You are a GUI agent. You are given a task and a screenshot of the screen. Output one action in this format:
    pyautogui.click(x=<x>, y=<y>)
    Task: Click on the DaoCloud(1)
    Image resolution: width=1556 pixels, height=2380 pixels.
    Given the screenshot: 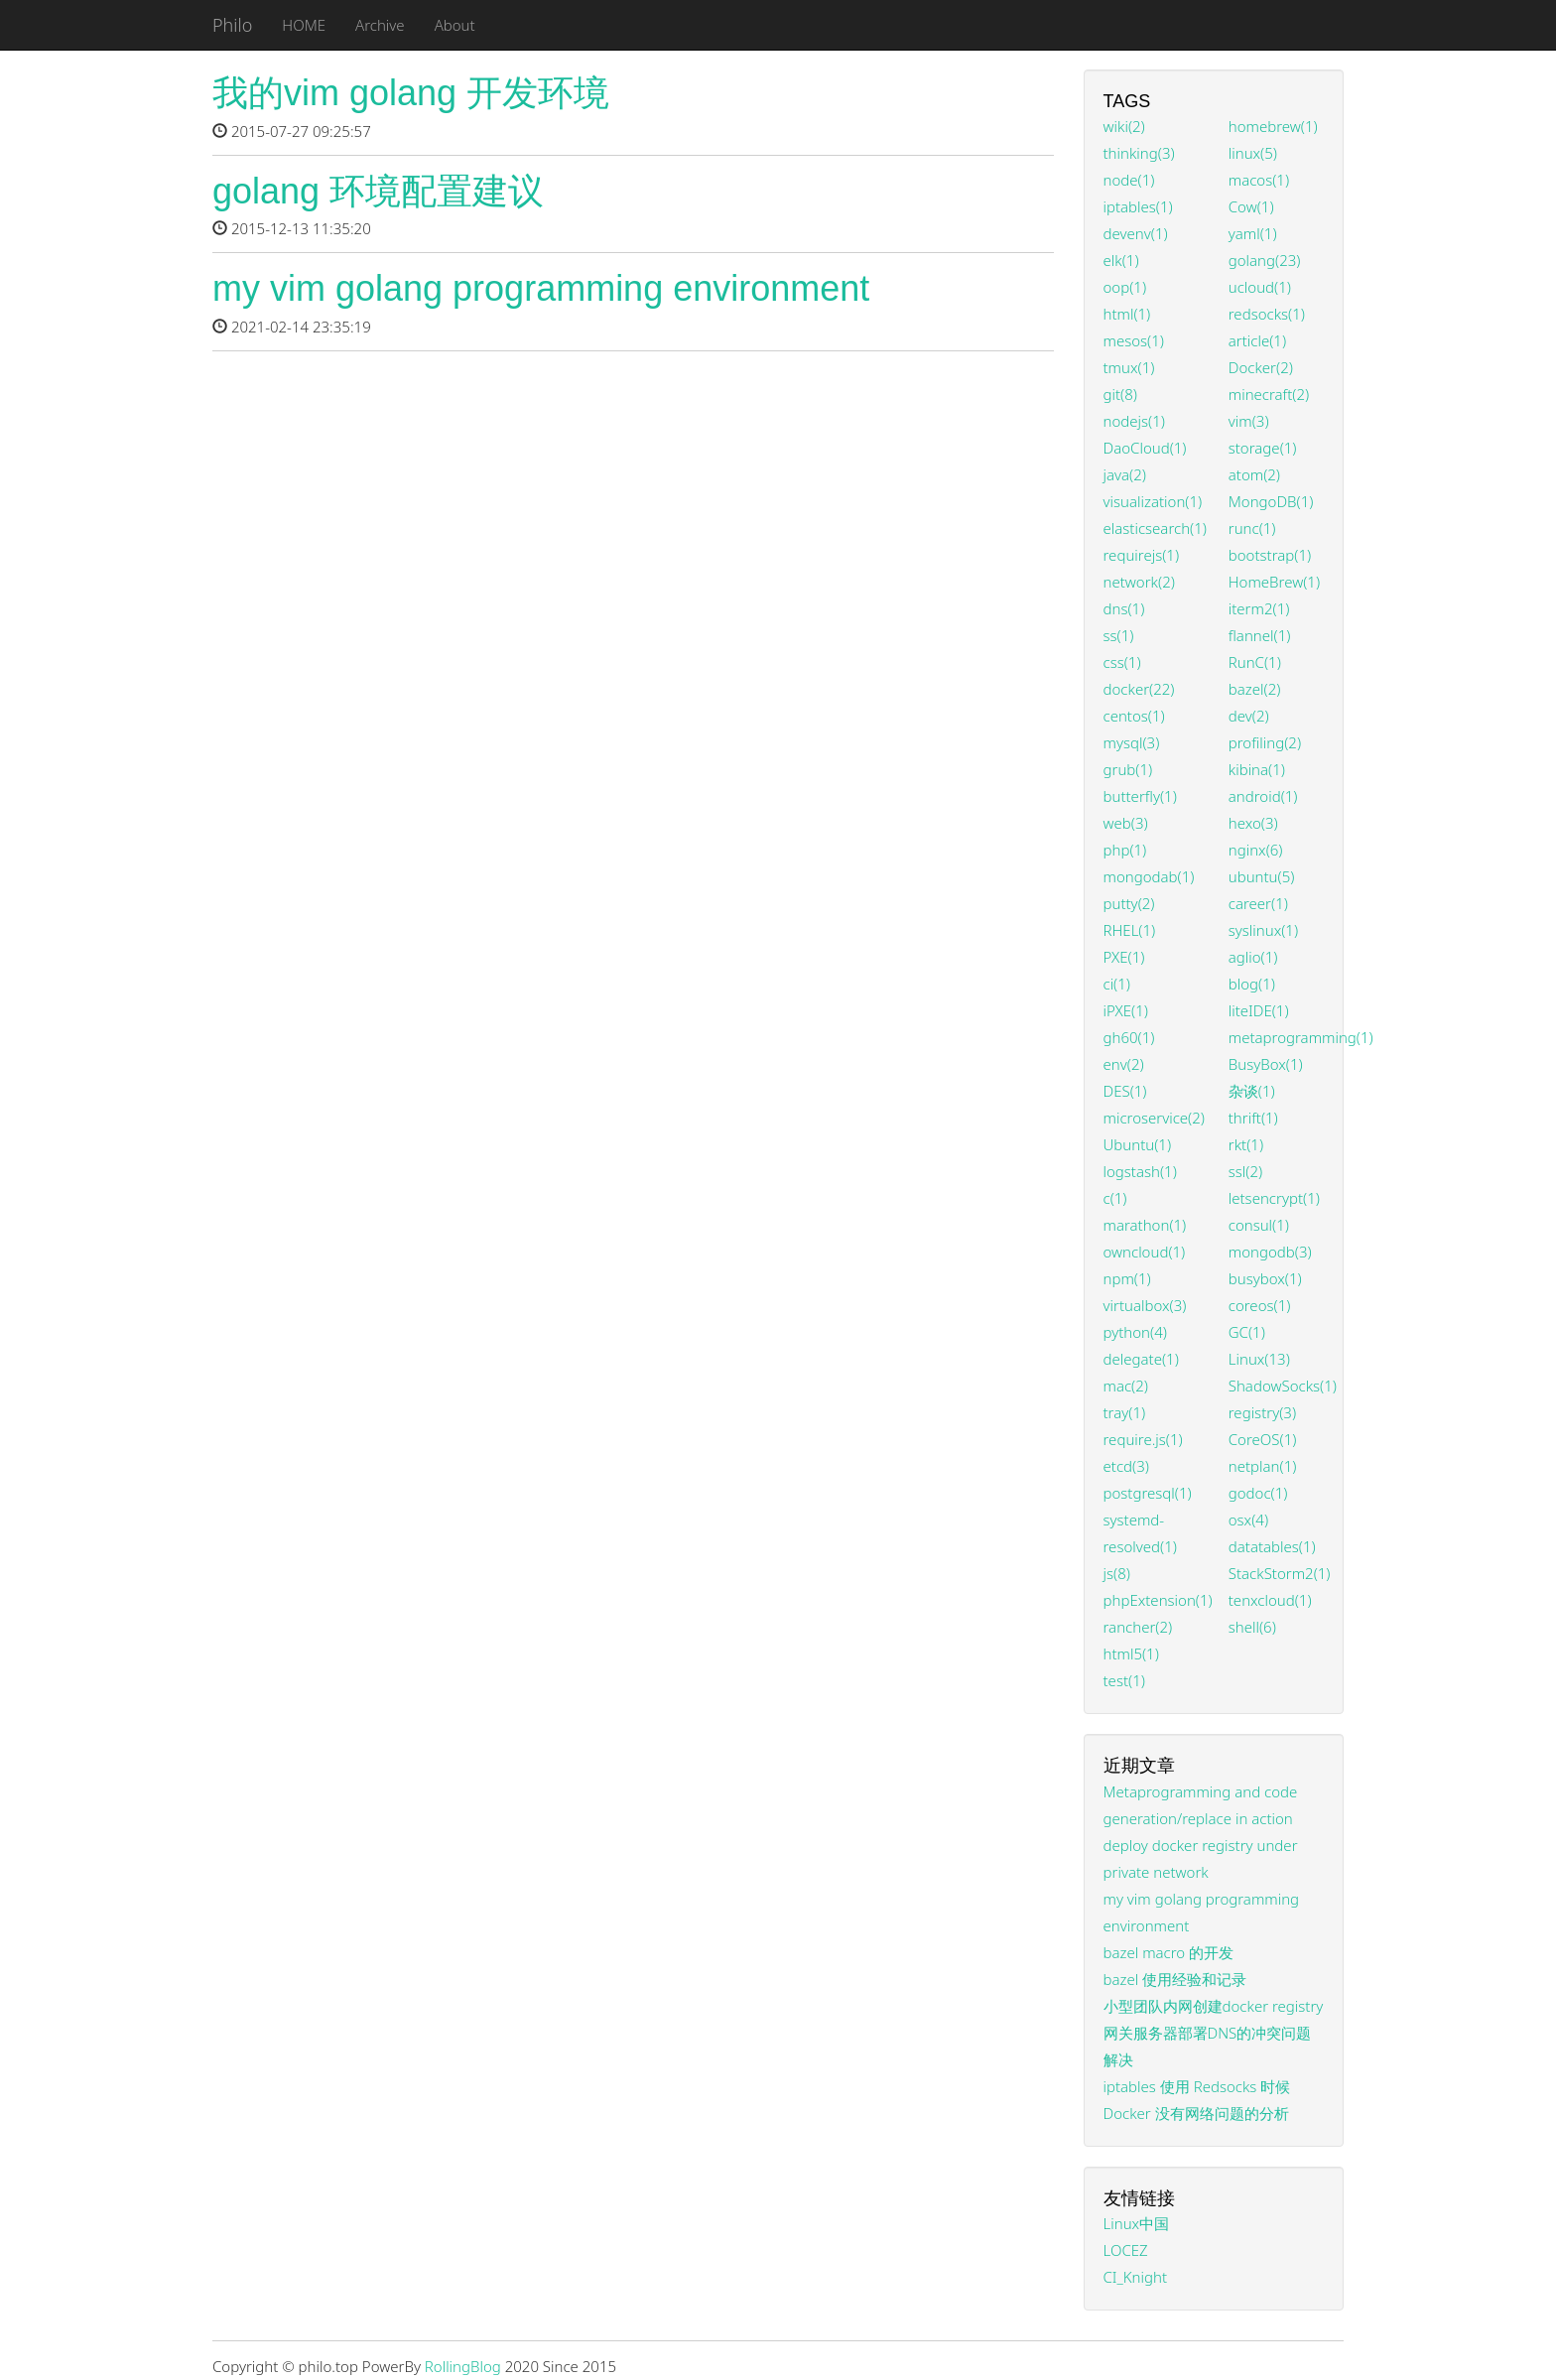 What is the action you would take?
    pyautogui.click(x=1145, y=448)
    